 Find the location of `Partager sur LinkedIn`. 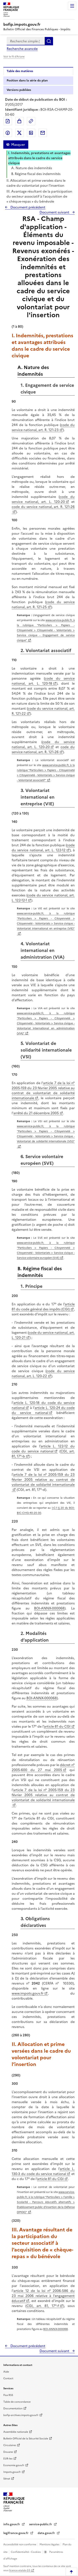

Partager sur LinkedIn is located at coordinates (31, 133).